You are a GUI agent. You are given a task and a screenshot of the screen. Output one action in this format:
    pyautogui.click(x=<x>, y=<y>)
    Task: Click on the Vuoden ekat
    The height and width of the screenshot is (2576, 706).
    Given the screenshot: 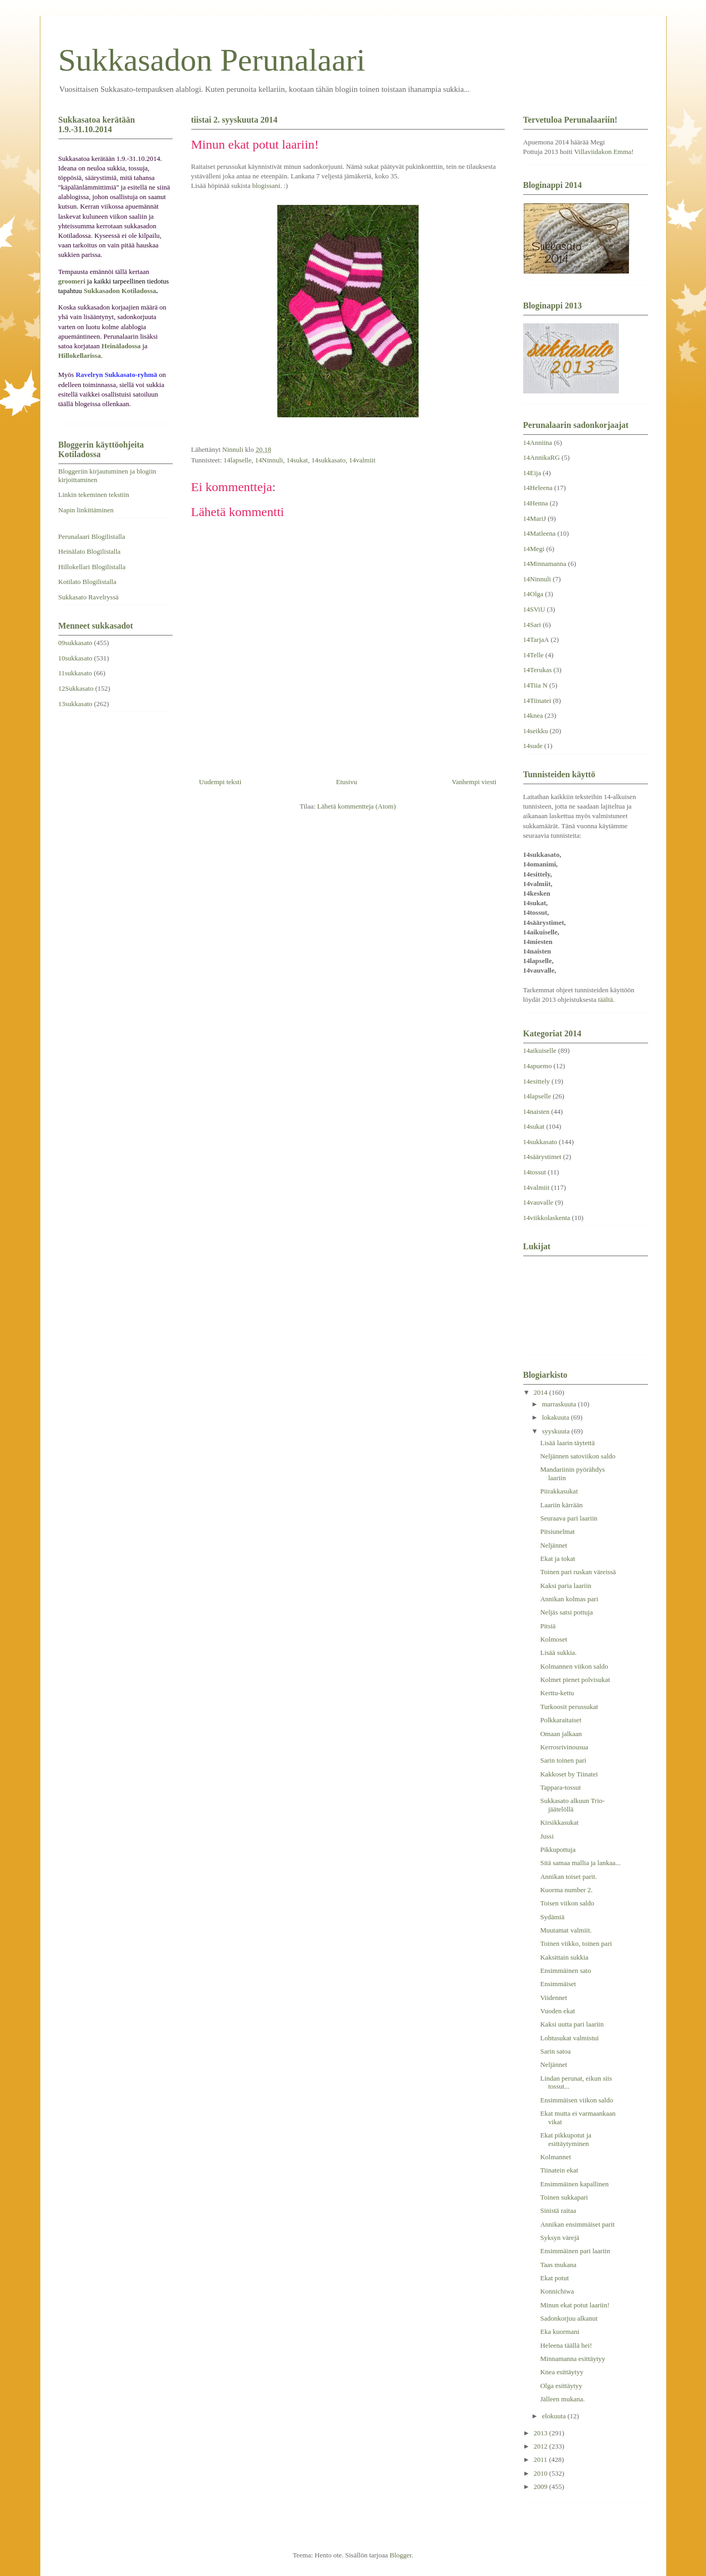 What is the action you would take?
    pyautogui.click(x=557, y=2011)
    